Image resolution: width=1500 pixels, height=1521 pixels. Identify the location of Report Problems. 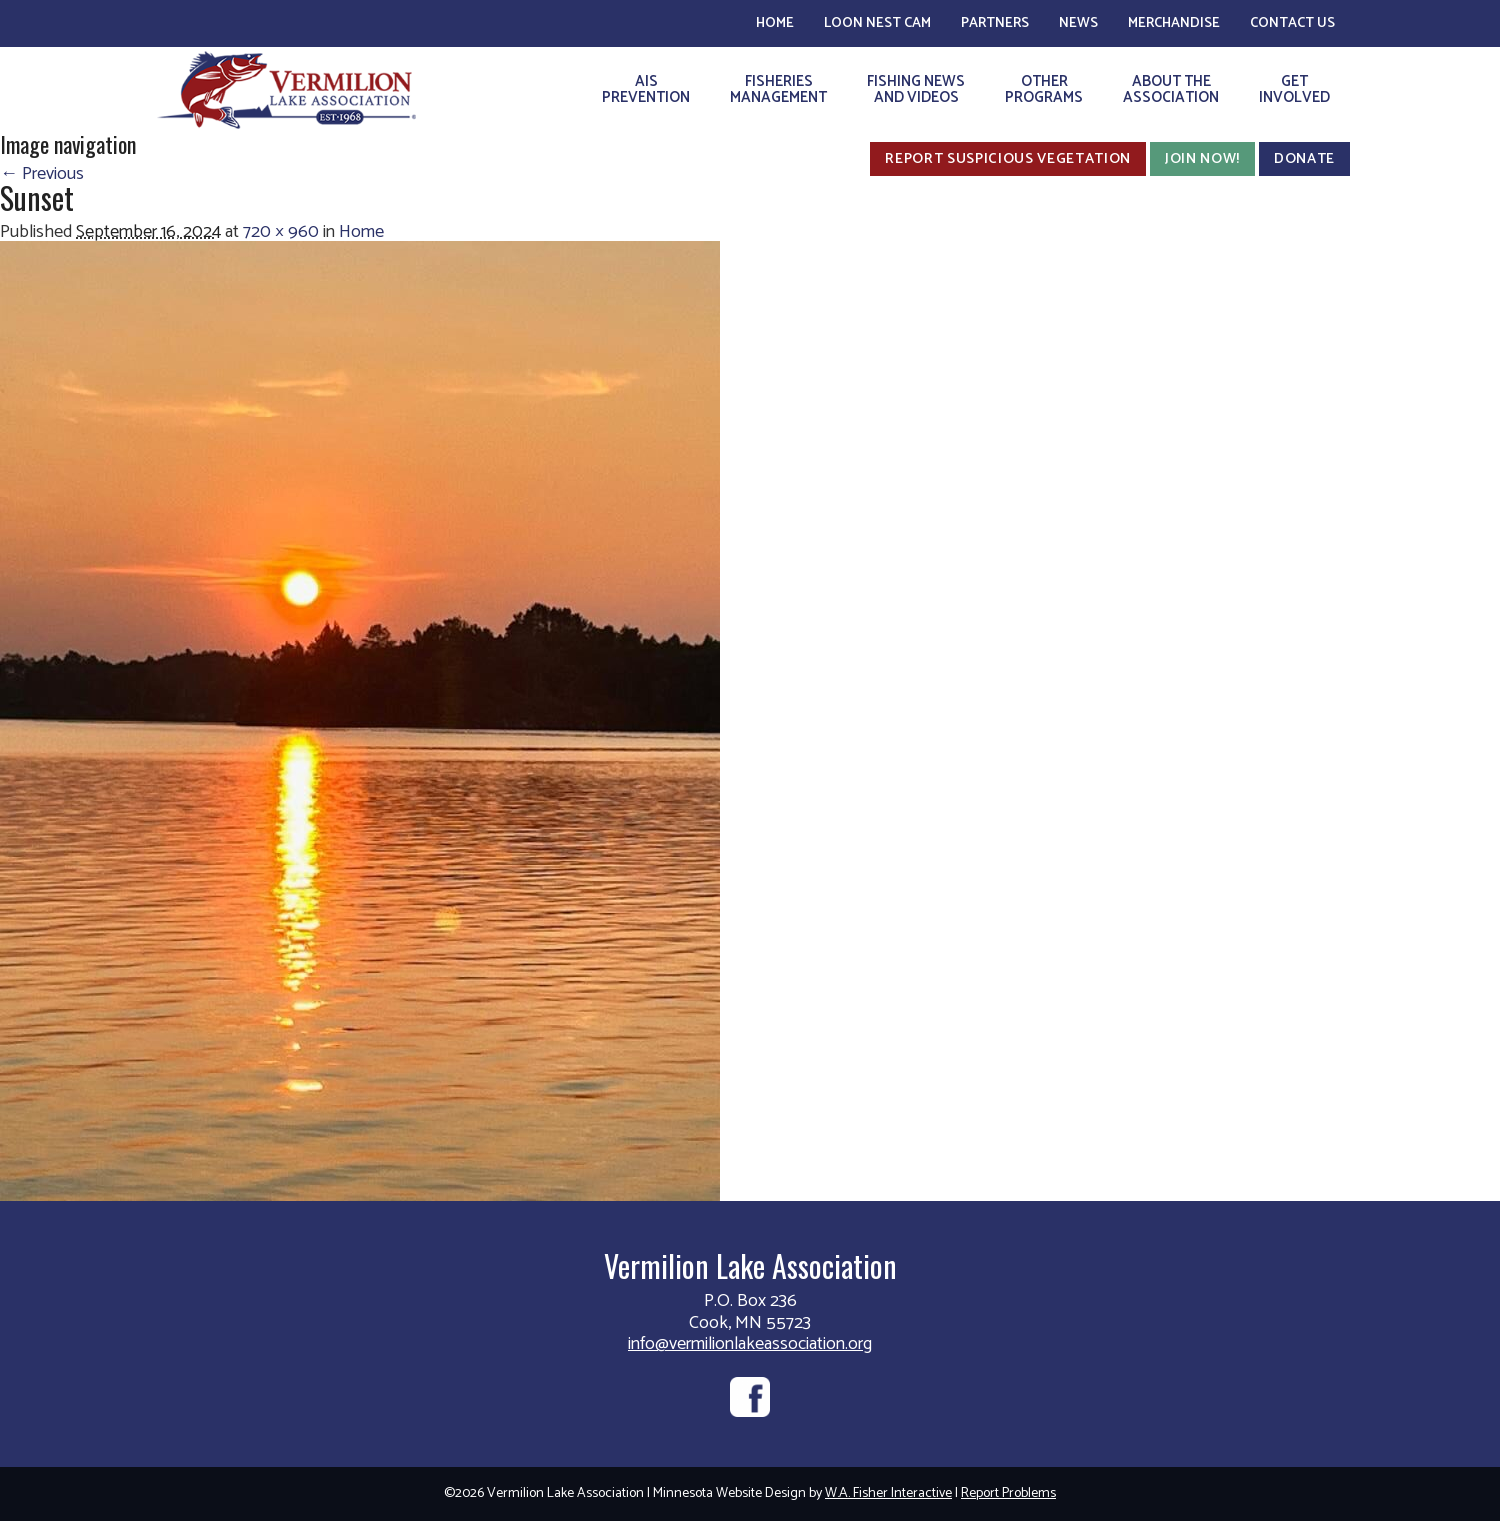
(1008, 1493).